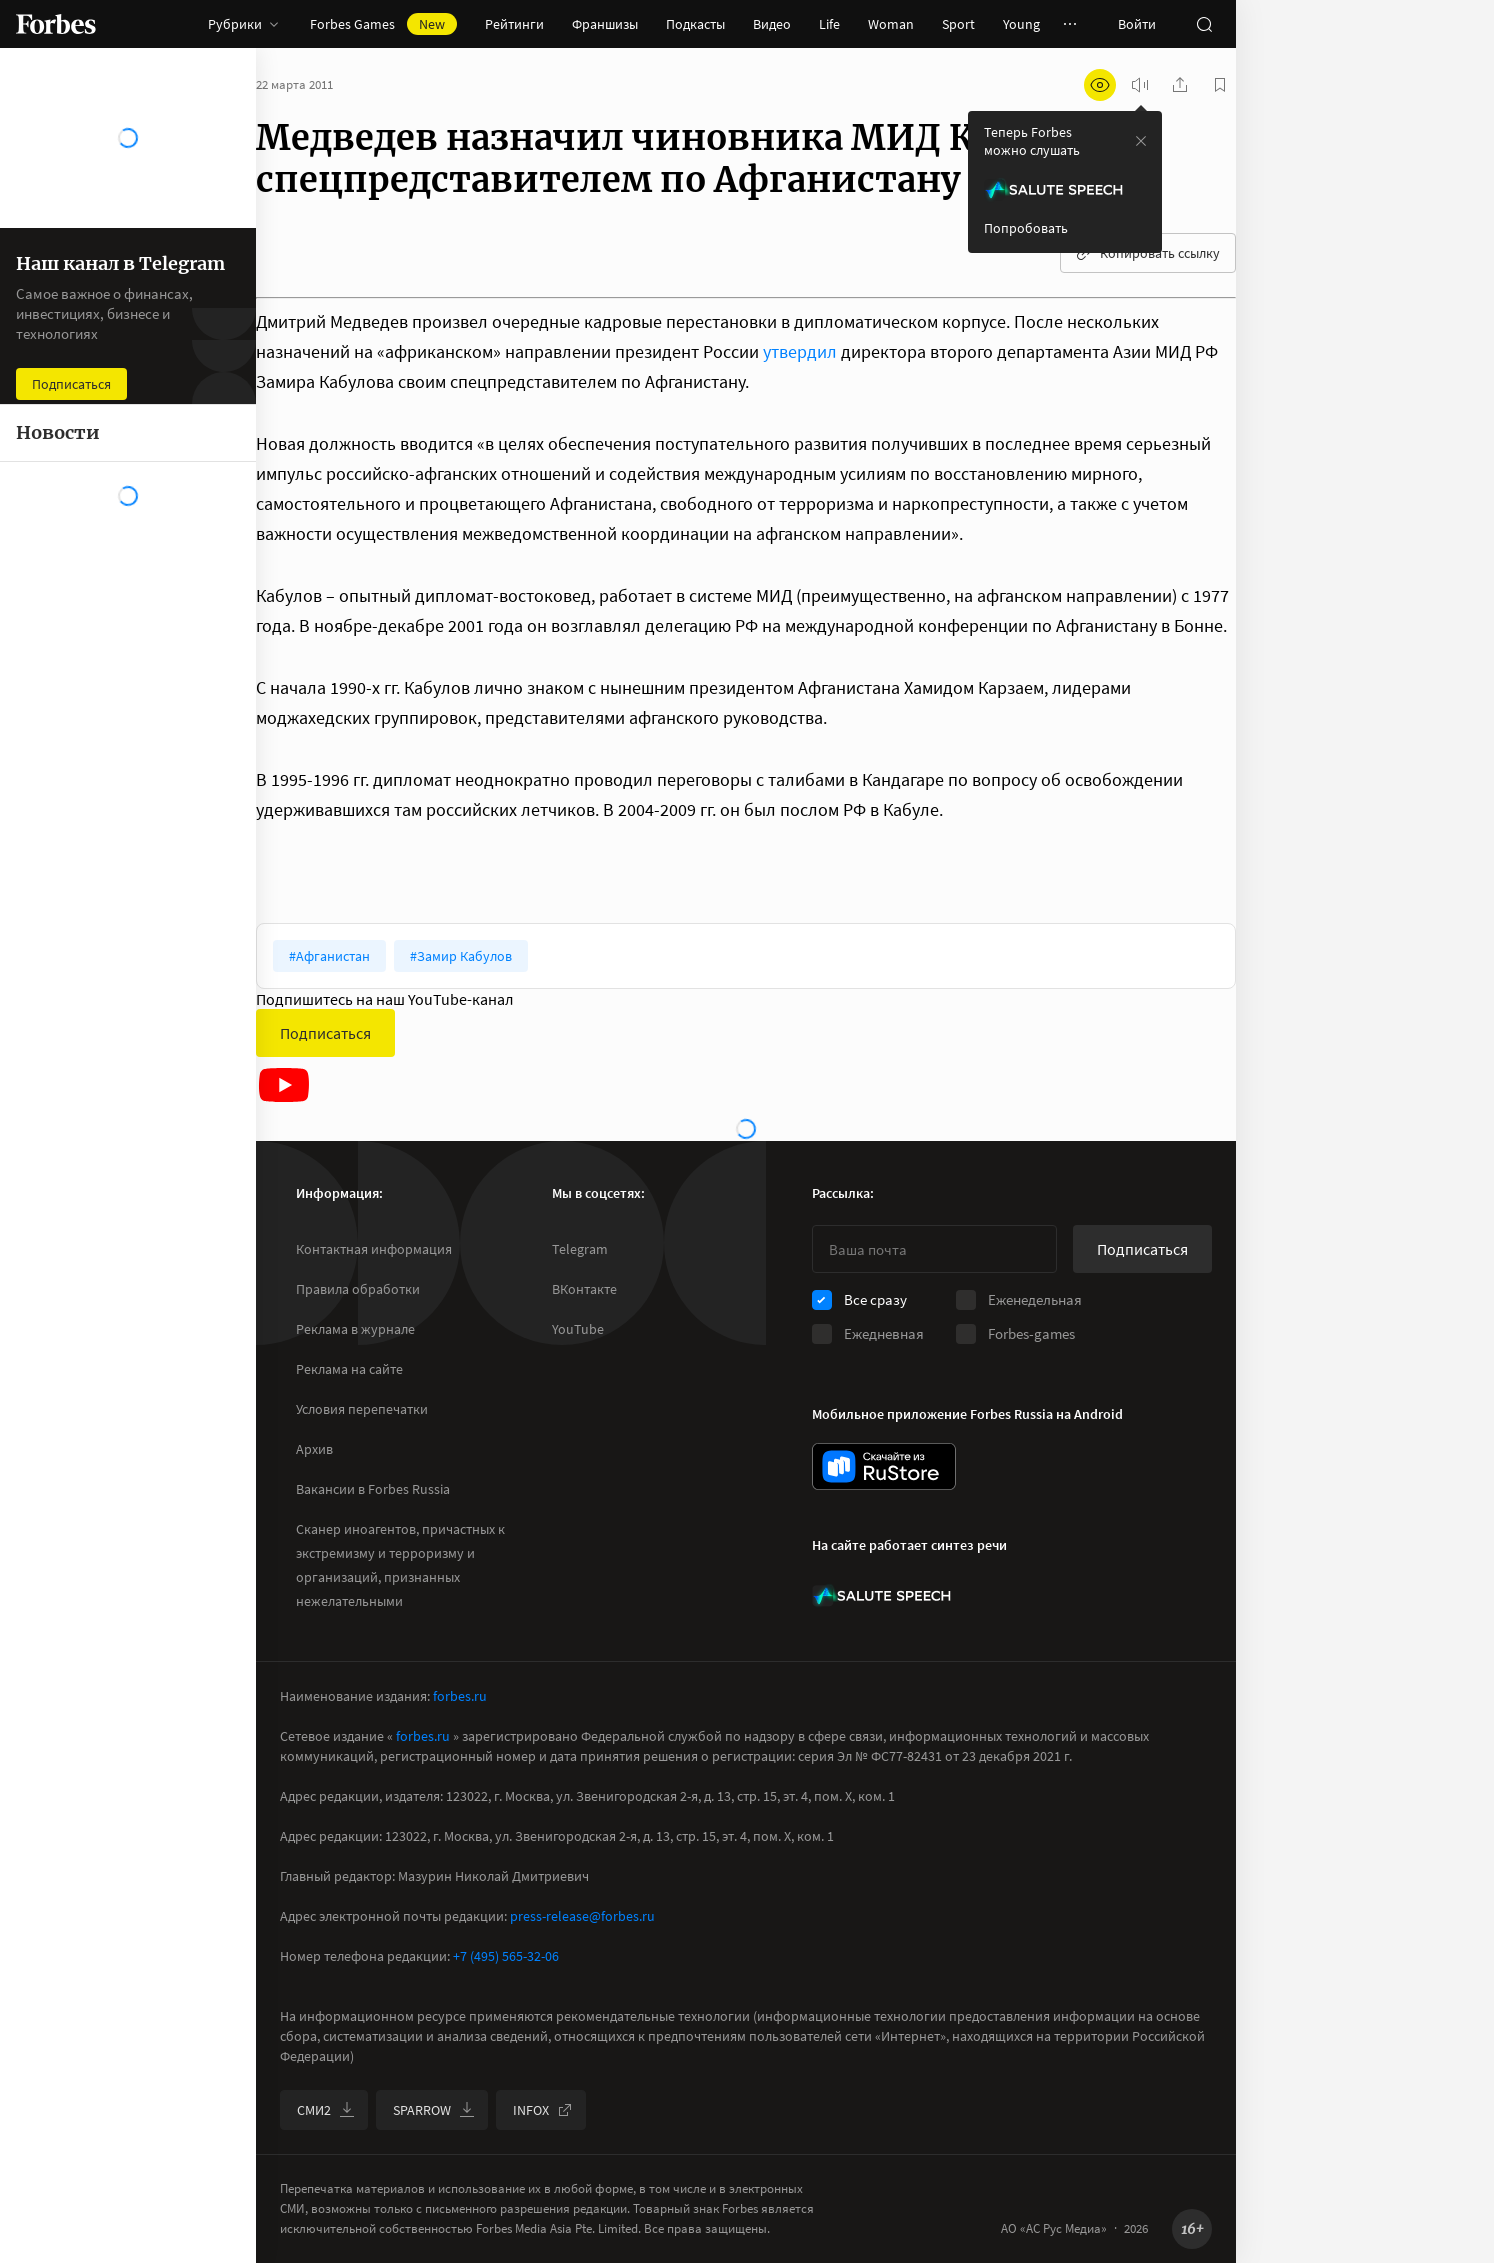  I want to click on Рейтинги, so click(514, 24).